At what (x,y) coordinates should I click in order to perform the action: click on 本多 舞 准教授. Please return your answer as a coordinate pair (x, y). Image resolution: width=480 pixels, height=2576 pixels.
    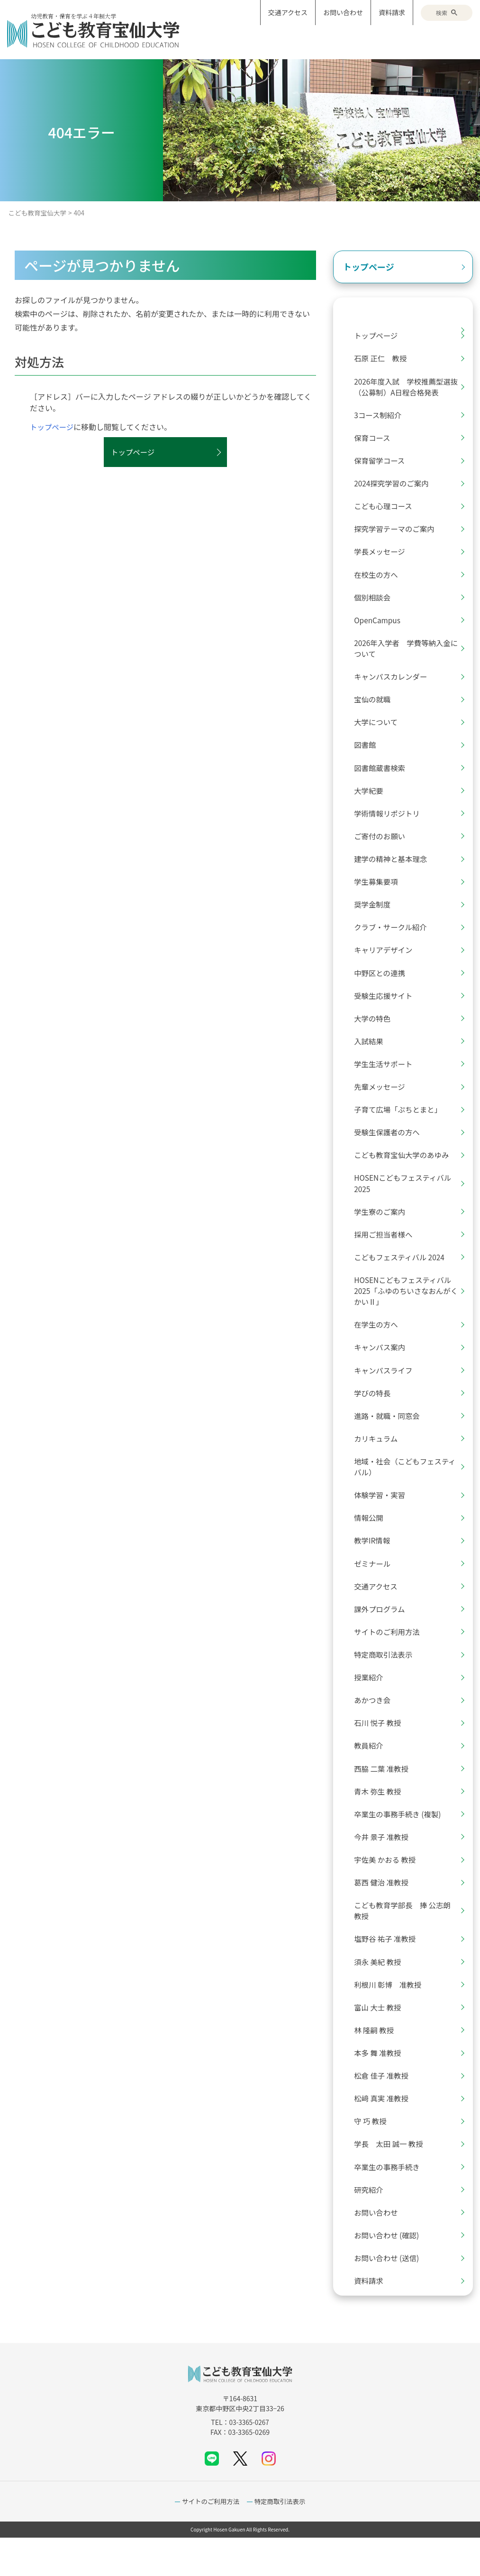
    Looking at the image, I should click on (381, 2086).